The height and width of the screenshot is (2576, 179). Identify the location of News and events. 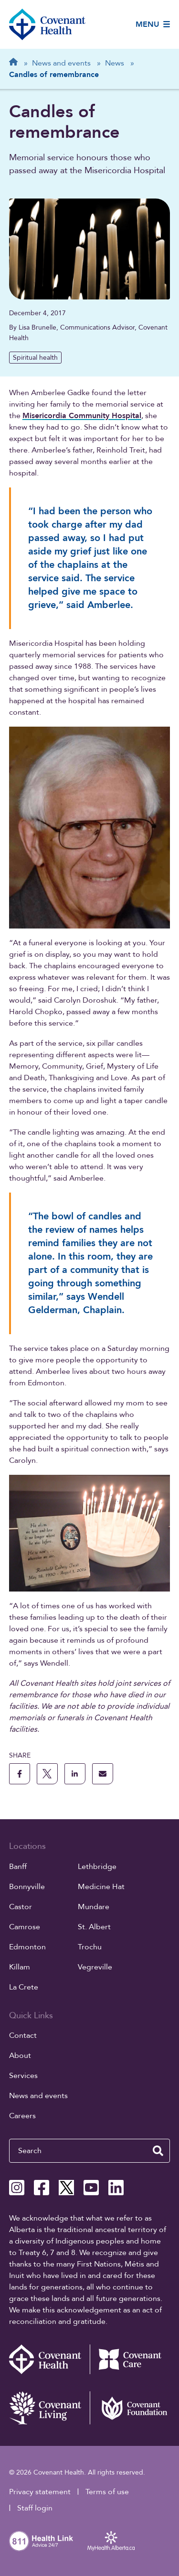
(38, 2095).